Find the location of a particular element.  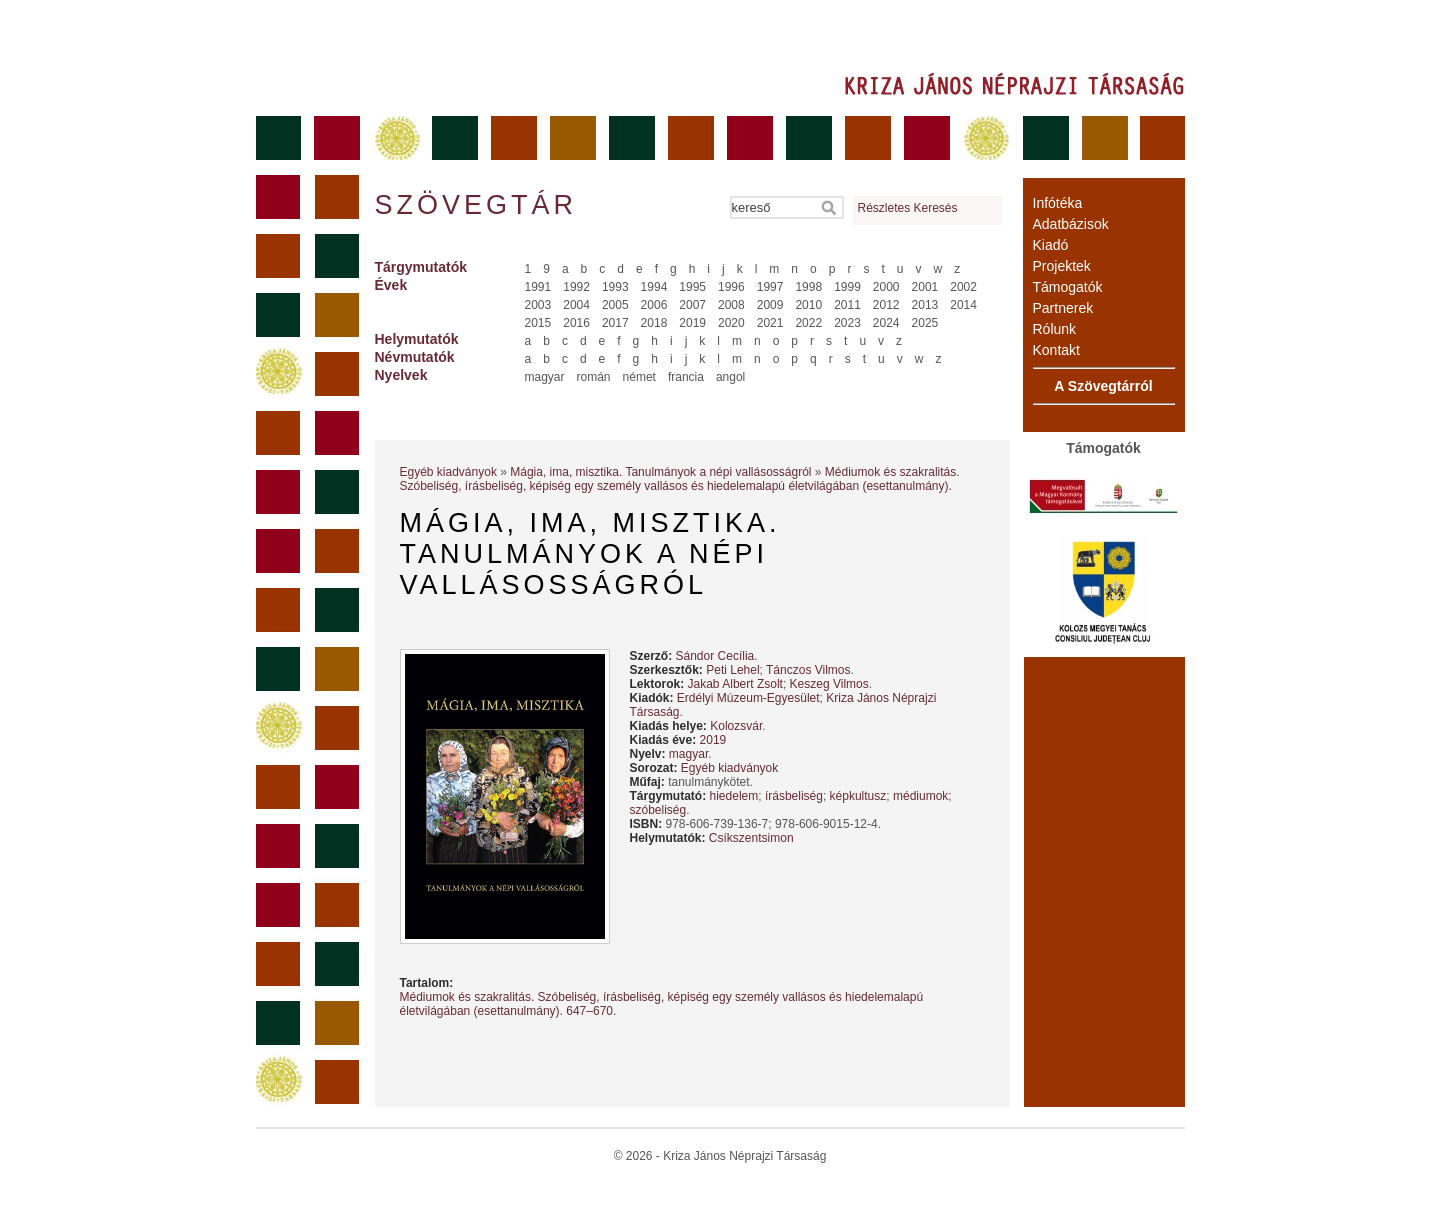

1998 is located at coordinates (808, 287).